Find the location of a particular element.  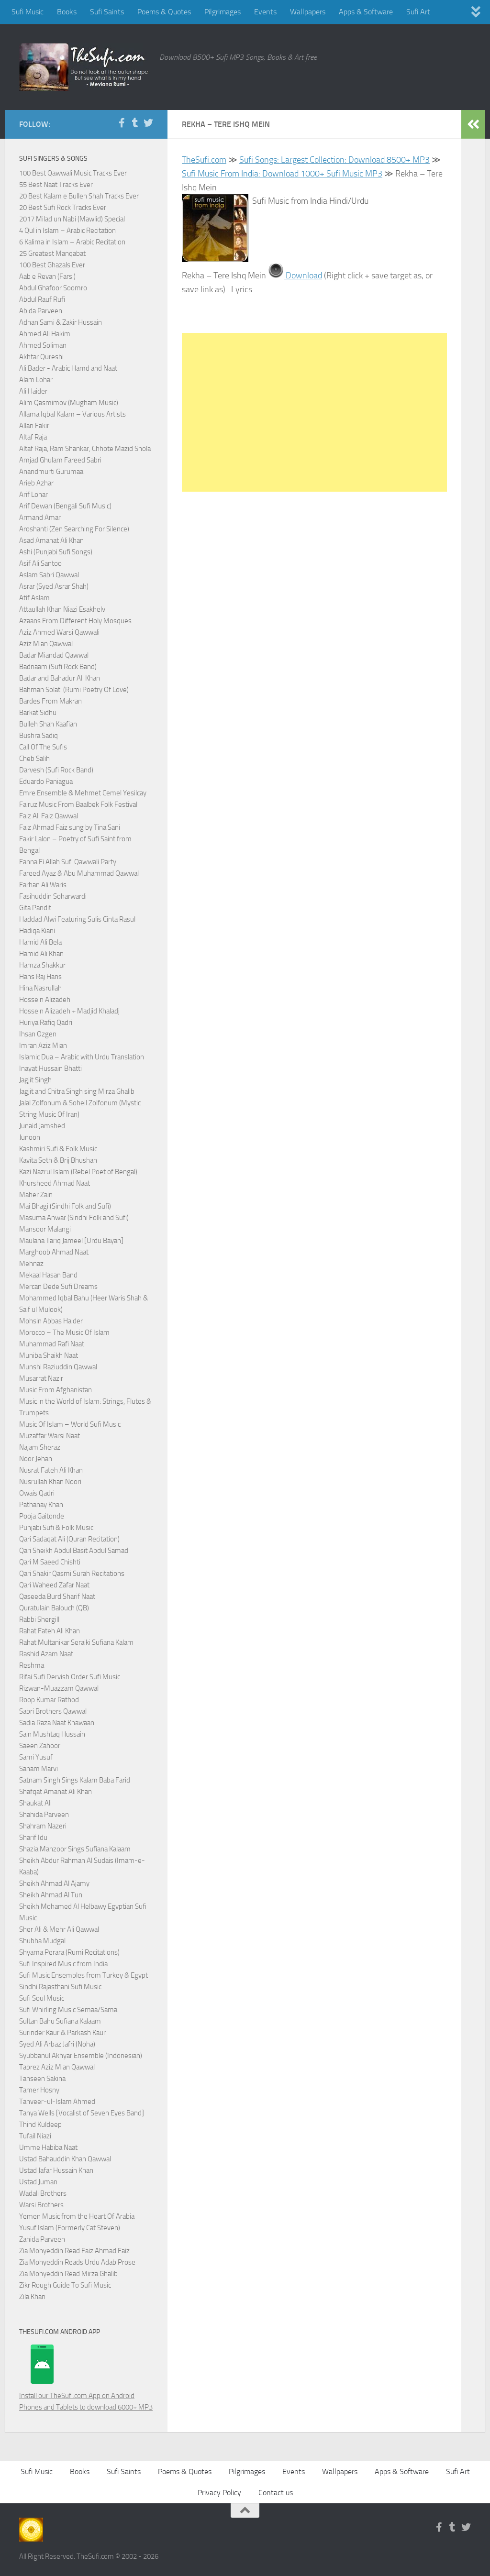

Farhan Ali Waris is located at coordinates (43, 885).